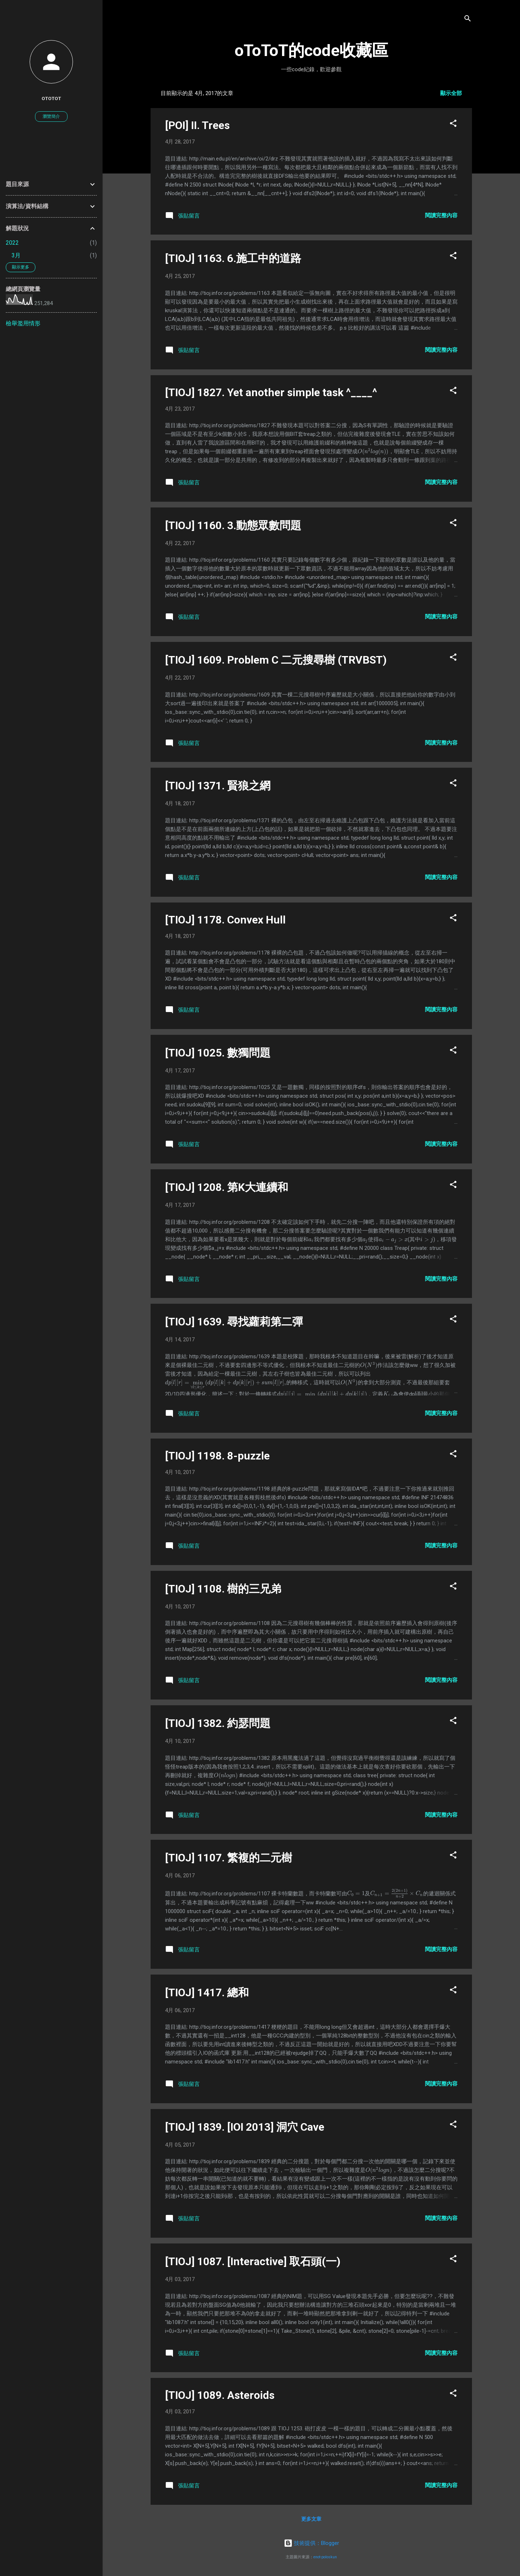 This screenshot has height=2576, width=520. What do you see at coordinates (217, 1723) in the screenshot?
I see `[TIOJ] 1382. 約瑟問題` at bounding box center [217, 1723].